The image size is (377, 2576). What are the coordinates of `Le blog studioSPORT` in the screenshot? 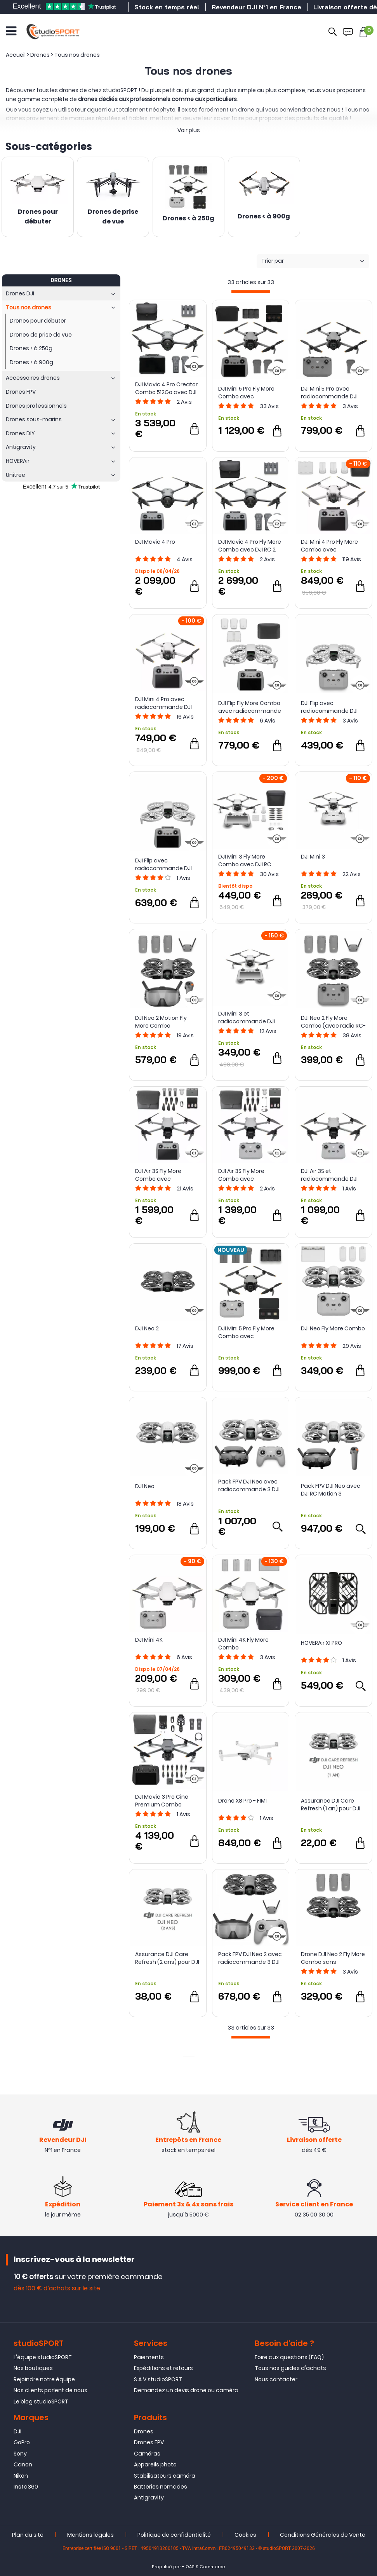 It's located at (41, 2401).